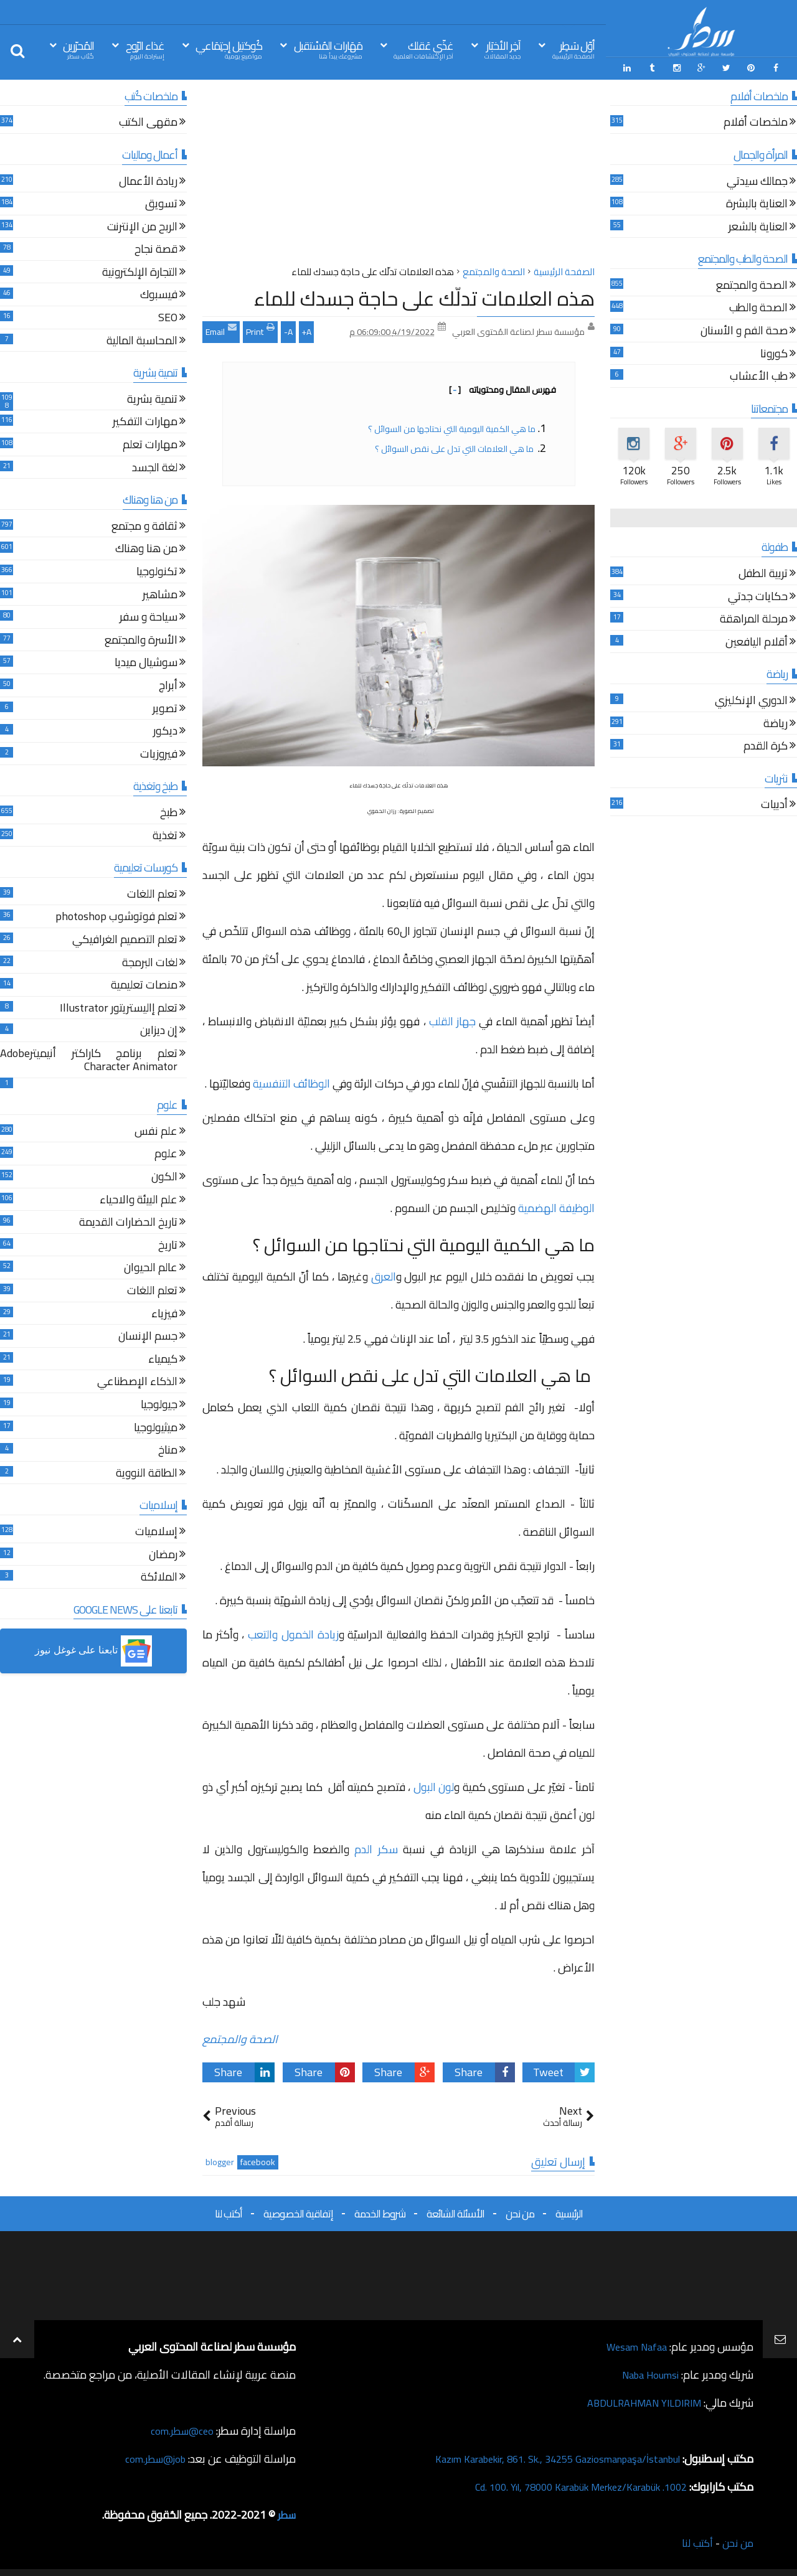  What do you see at coordinates (633, 2344) in the screenshot?
I see `Wesam Nafaa` at bounding box center [633, 2344].